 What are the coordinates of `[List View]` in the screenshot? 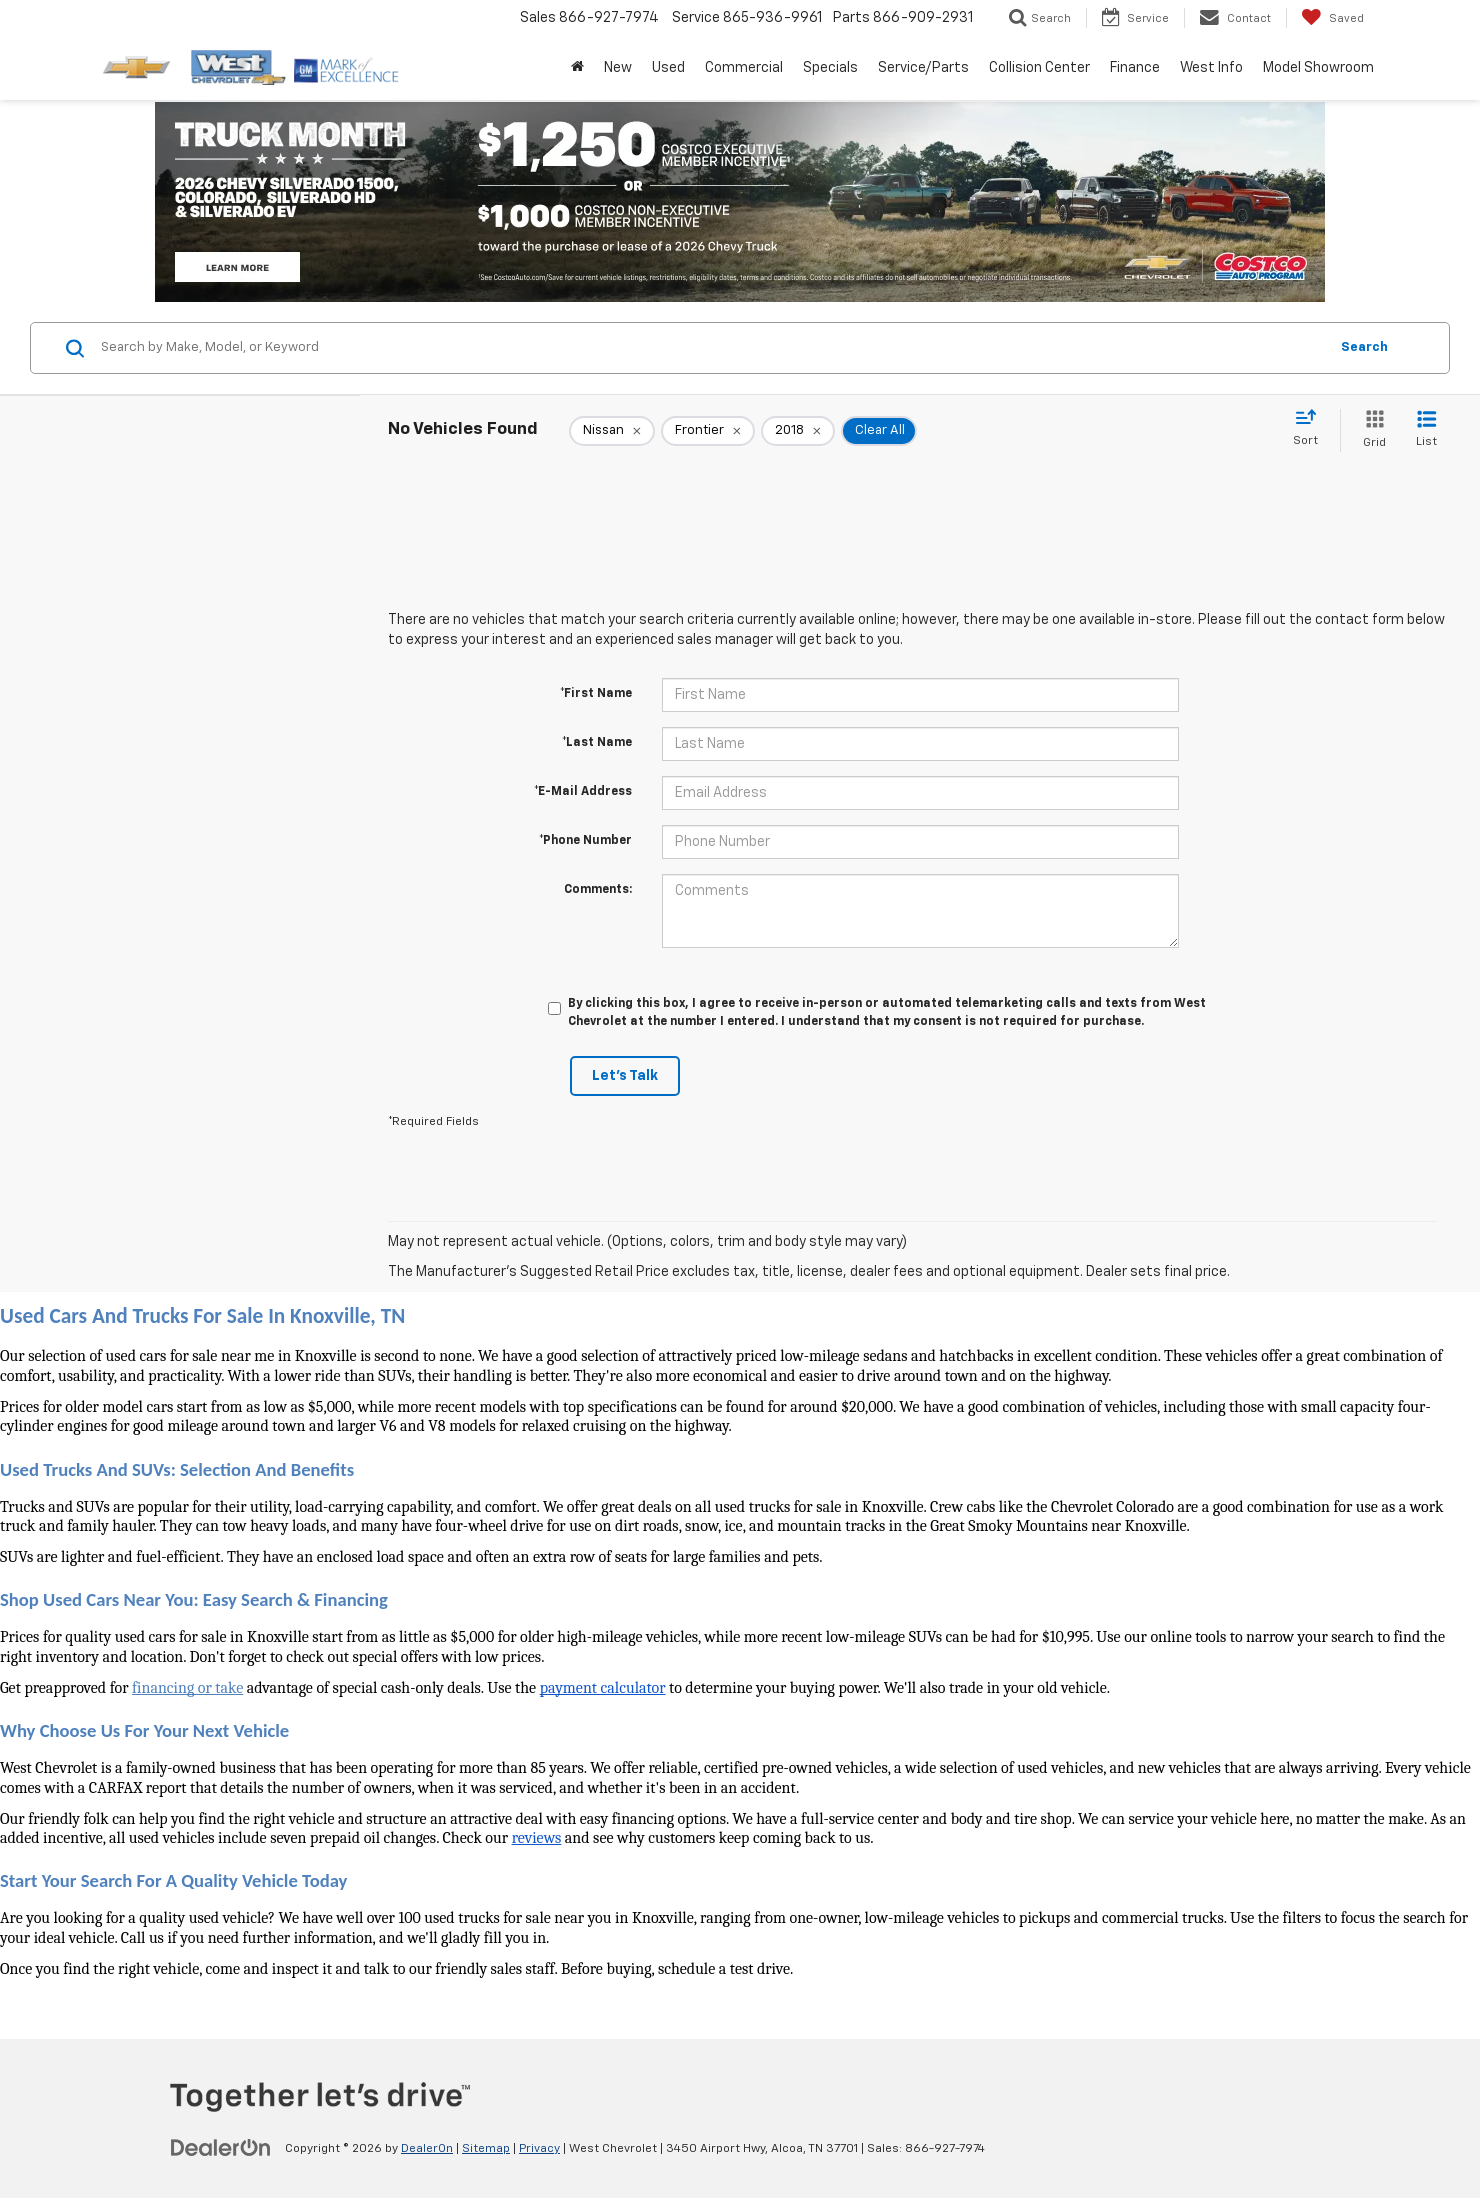 It's located at (1426, 430).